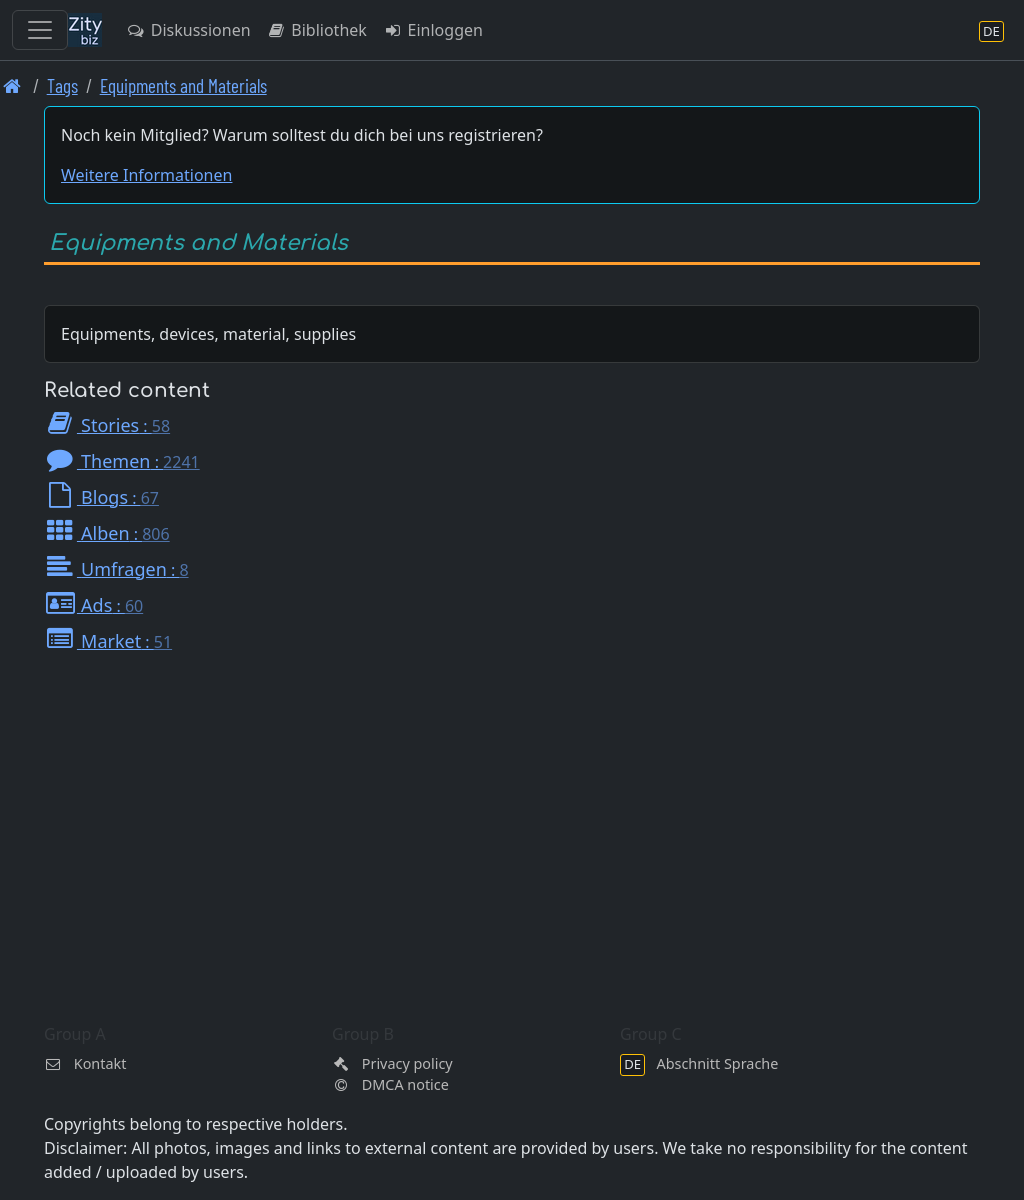 The width and height of the screenshot is (1024, 1200). Describe the element at coordinates (317, 30) in the screenshot. I see `Bibliothek` at that location.